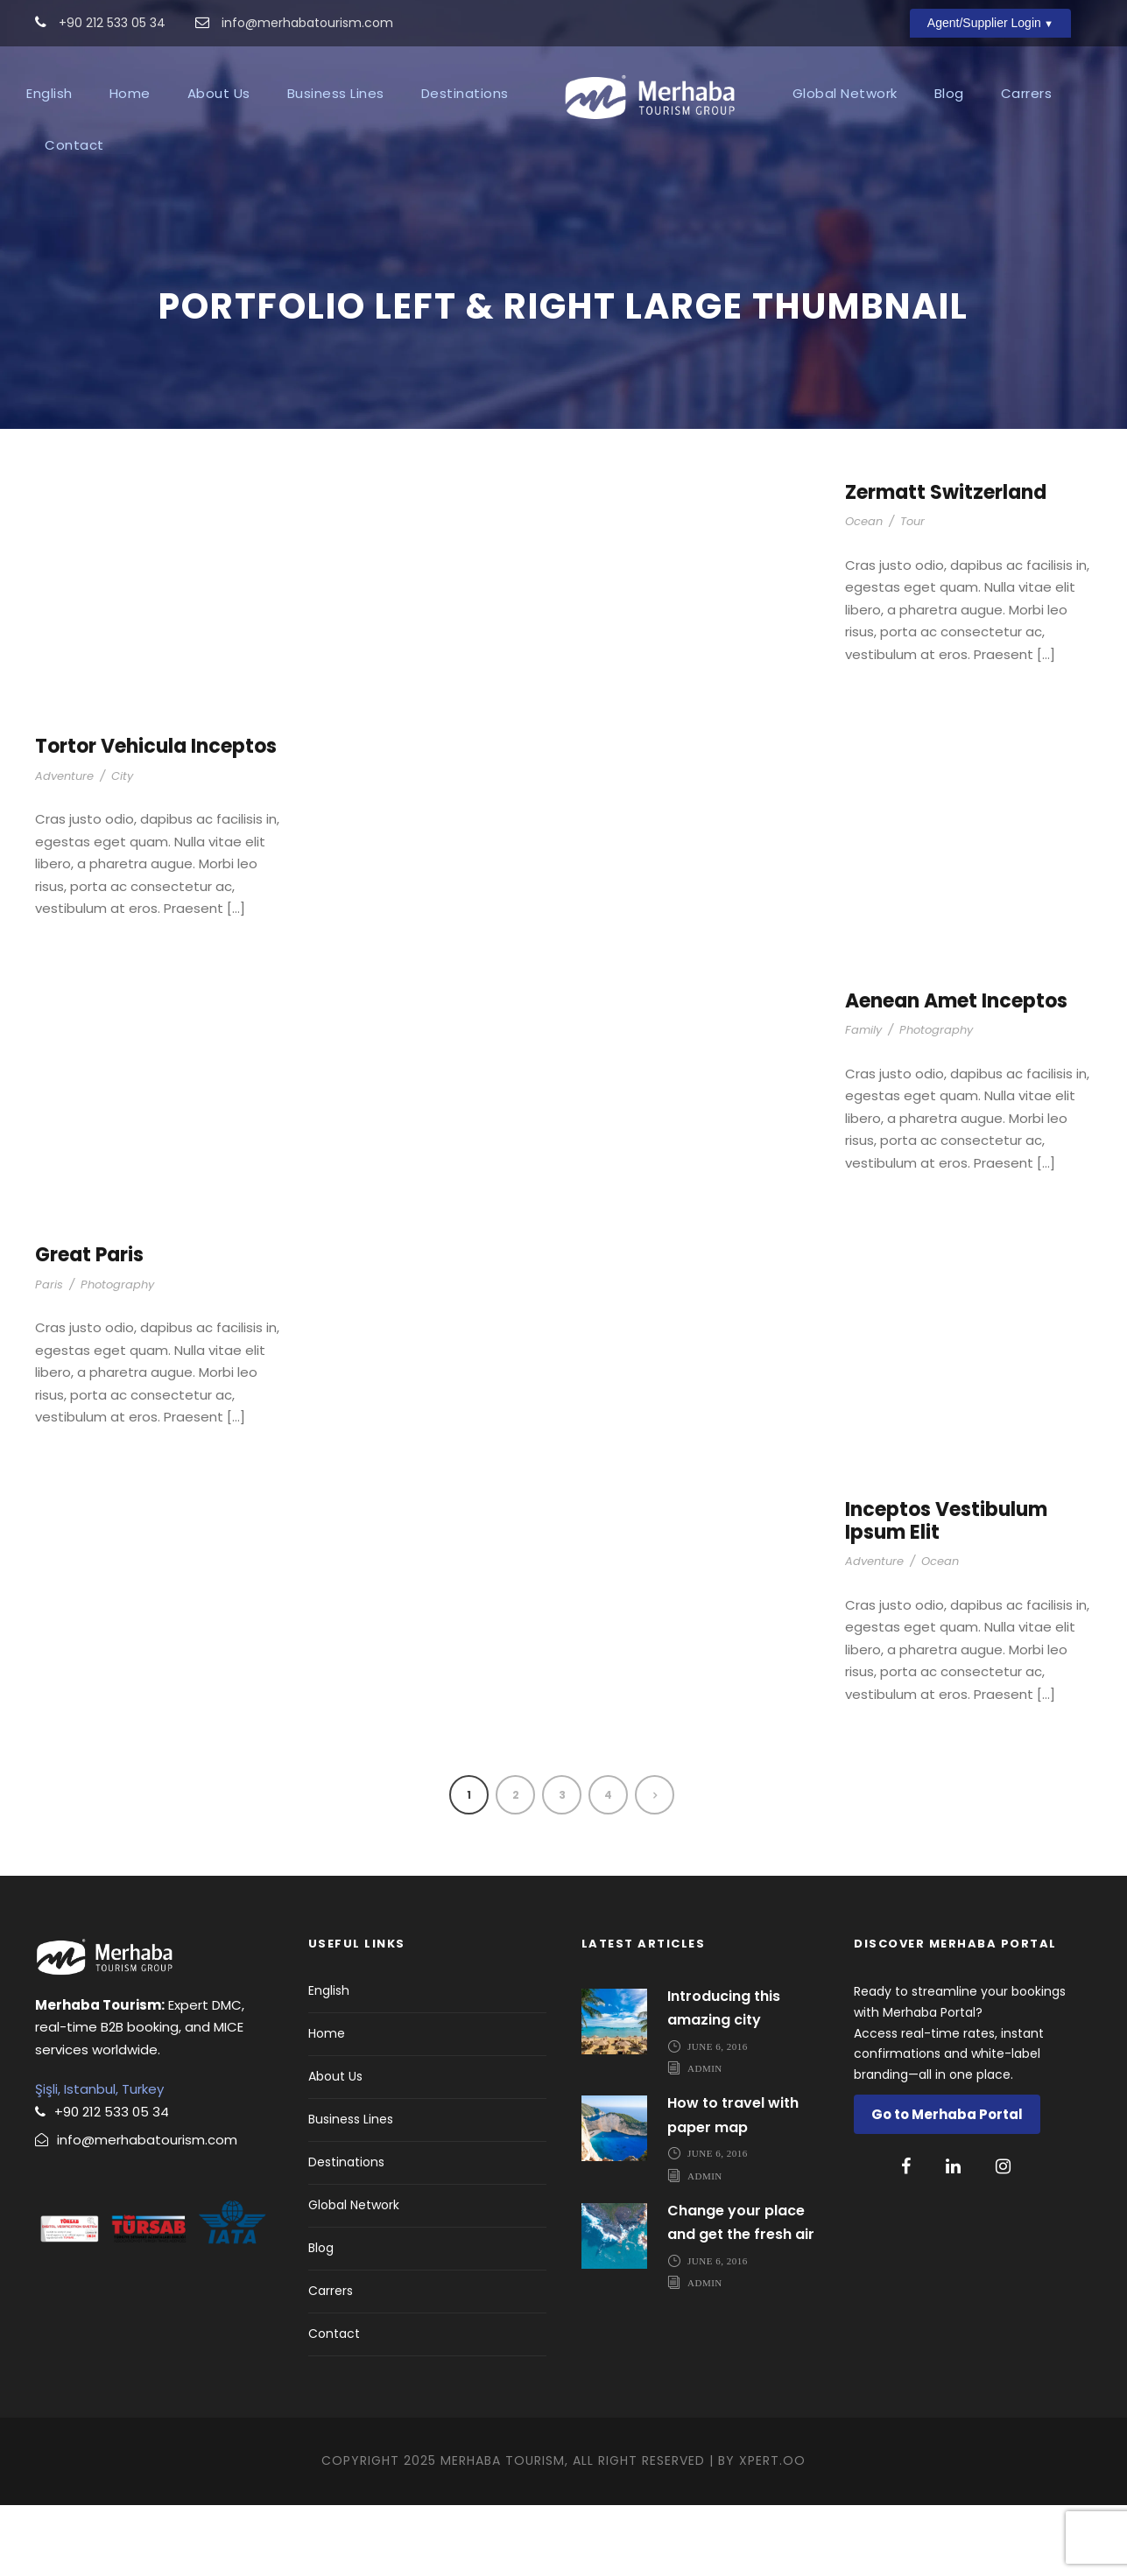 The height and width of the screenshot is (2576, 1127). What do you see at coordinates (949, 93) in the screenshot?
I see `Blog` at bounding box center [949, 93].